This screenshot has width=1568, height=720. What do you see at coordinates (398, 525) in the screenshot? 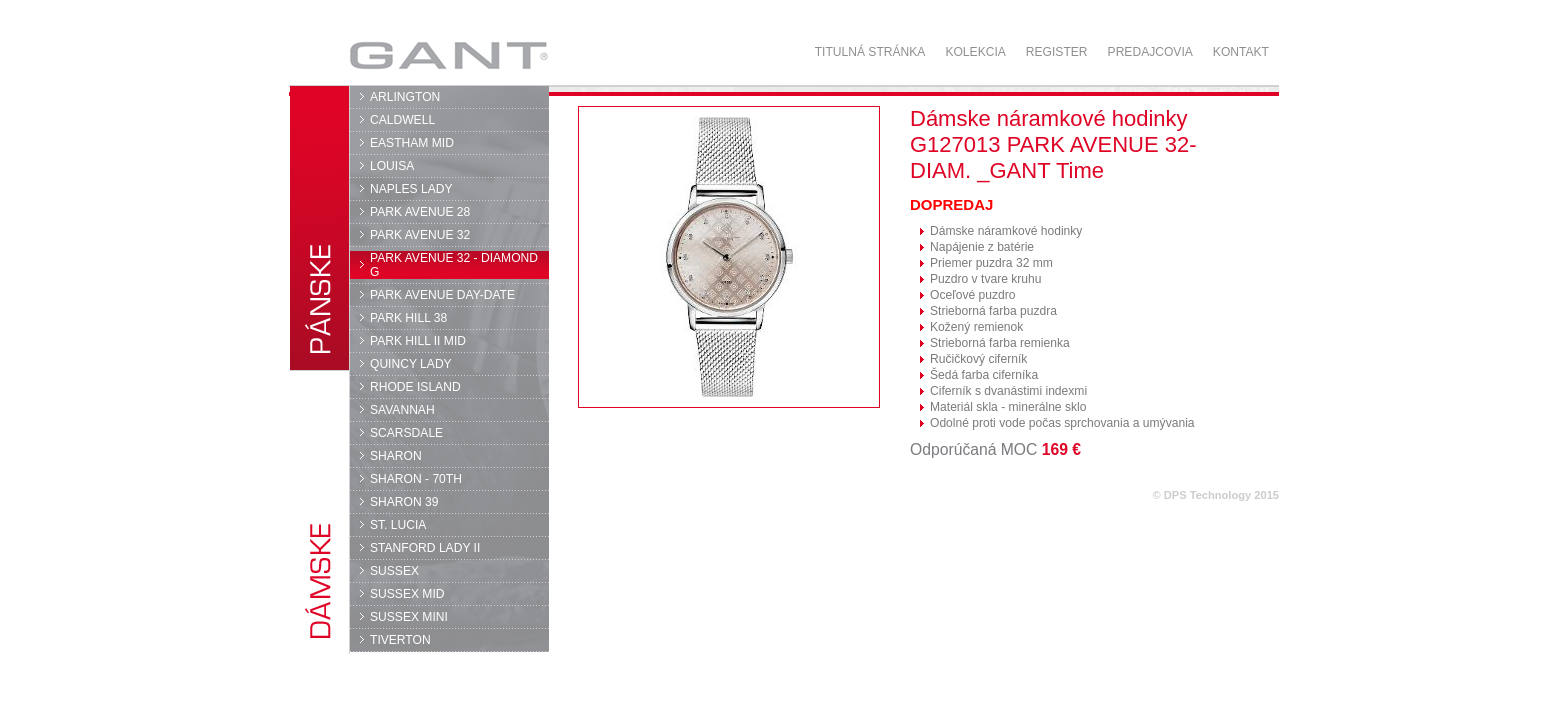
I see `ST. LUCIA` at bounding box center [398, 525].